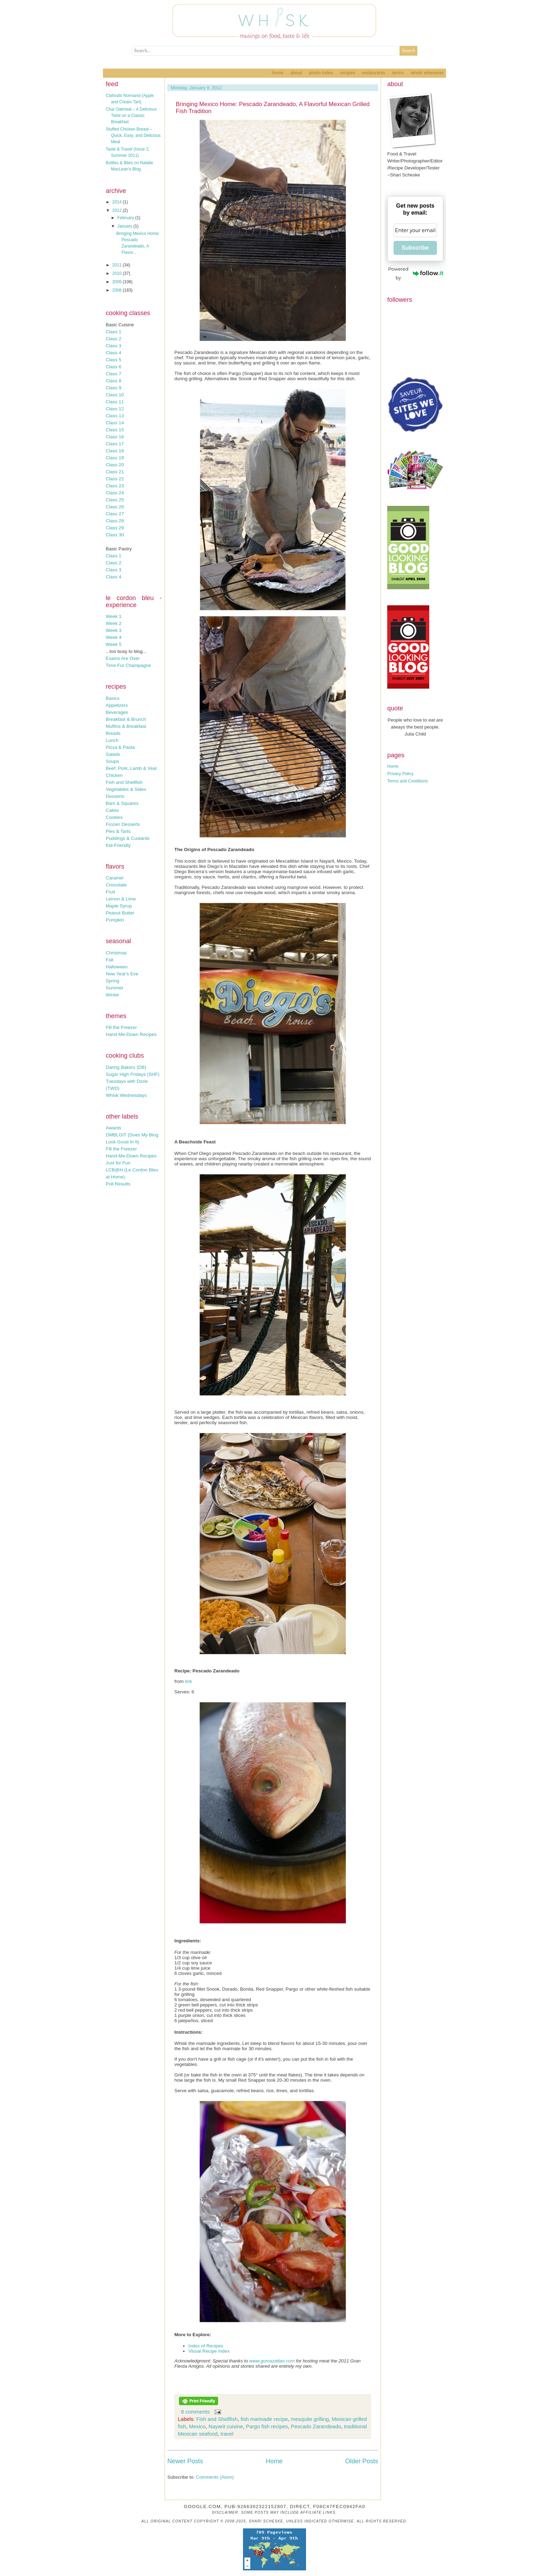 The height and width of the screenshot is (2576, 549). Describe the element at coordinates (123, 824) in the screenshot. I see `Frozen Desserts` at that location.